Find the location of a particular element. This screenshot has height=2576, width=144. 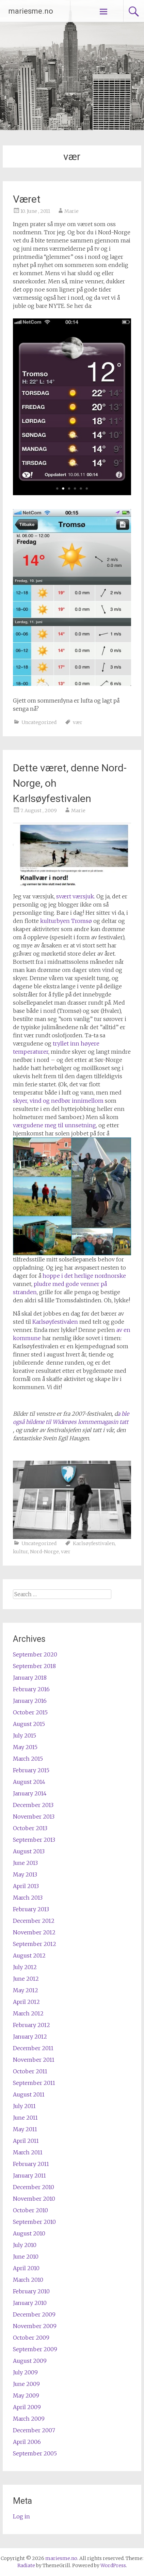

September 2018 is located at coordinates (34, 1666).